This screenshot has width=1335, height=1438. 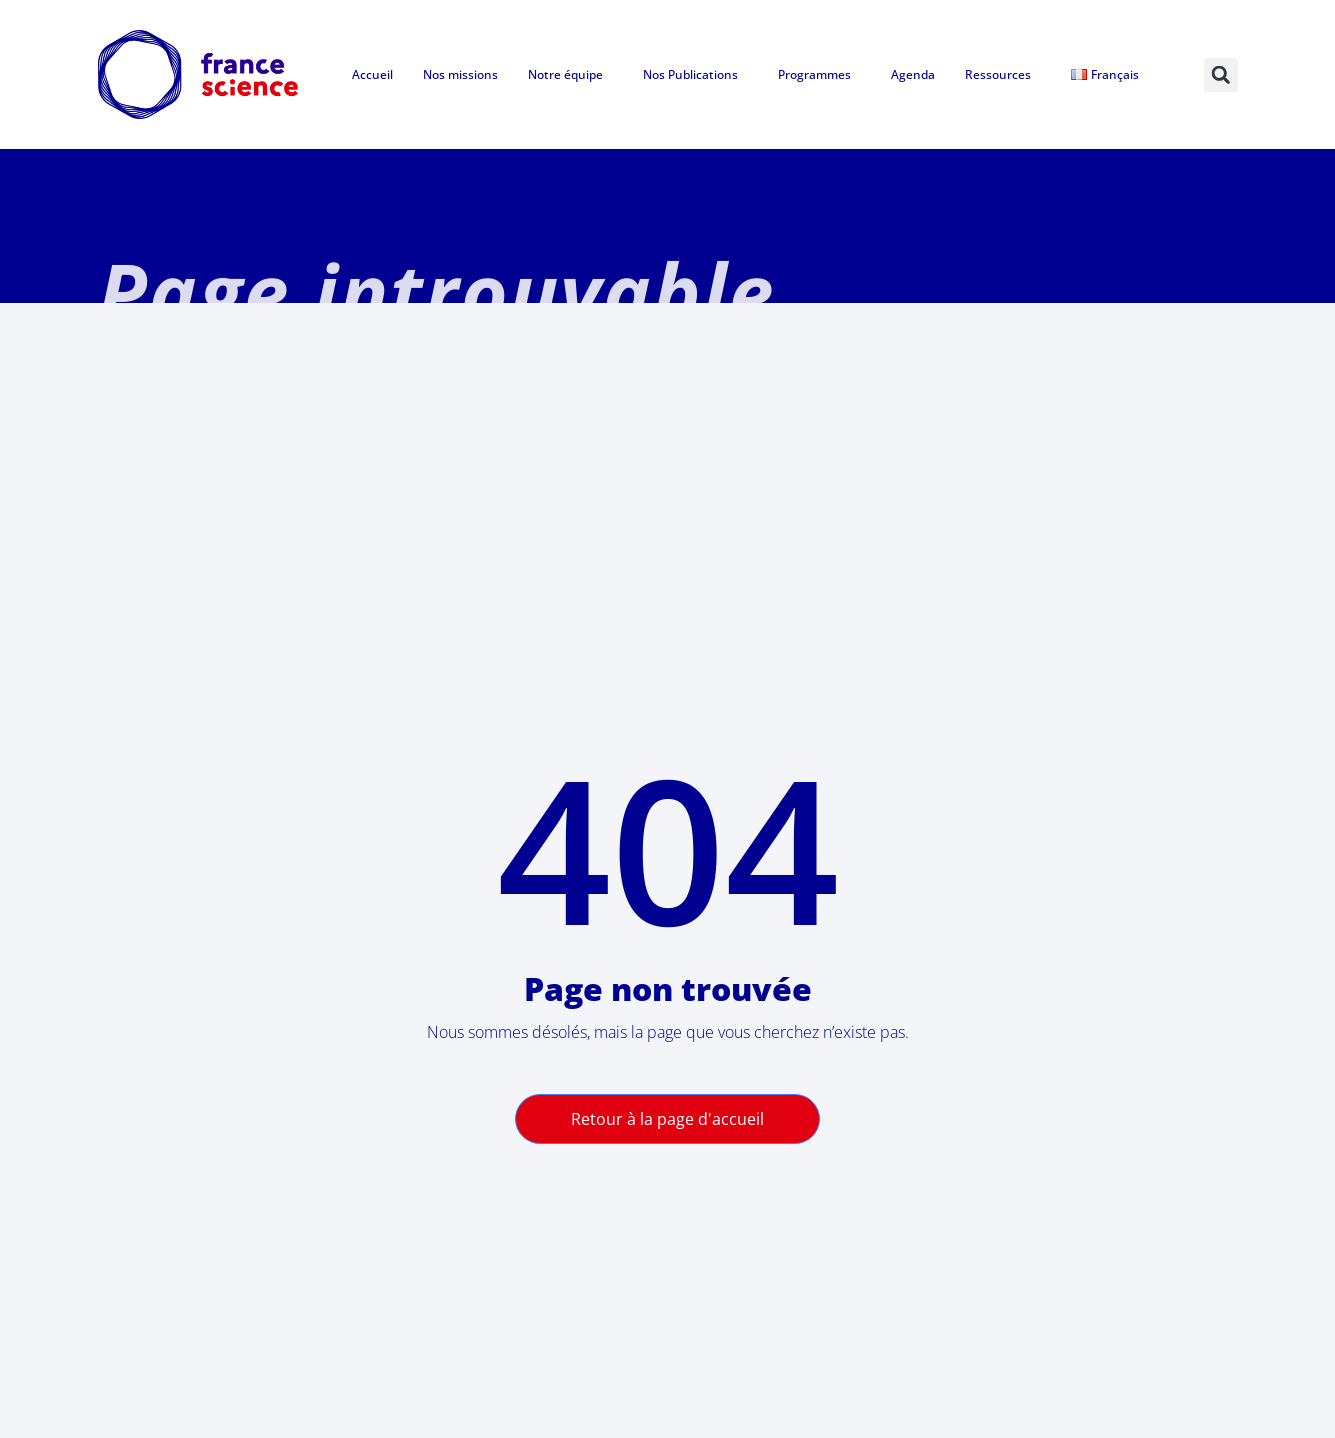 I want to click on Nos Publications, so click(x=695, y=75).